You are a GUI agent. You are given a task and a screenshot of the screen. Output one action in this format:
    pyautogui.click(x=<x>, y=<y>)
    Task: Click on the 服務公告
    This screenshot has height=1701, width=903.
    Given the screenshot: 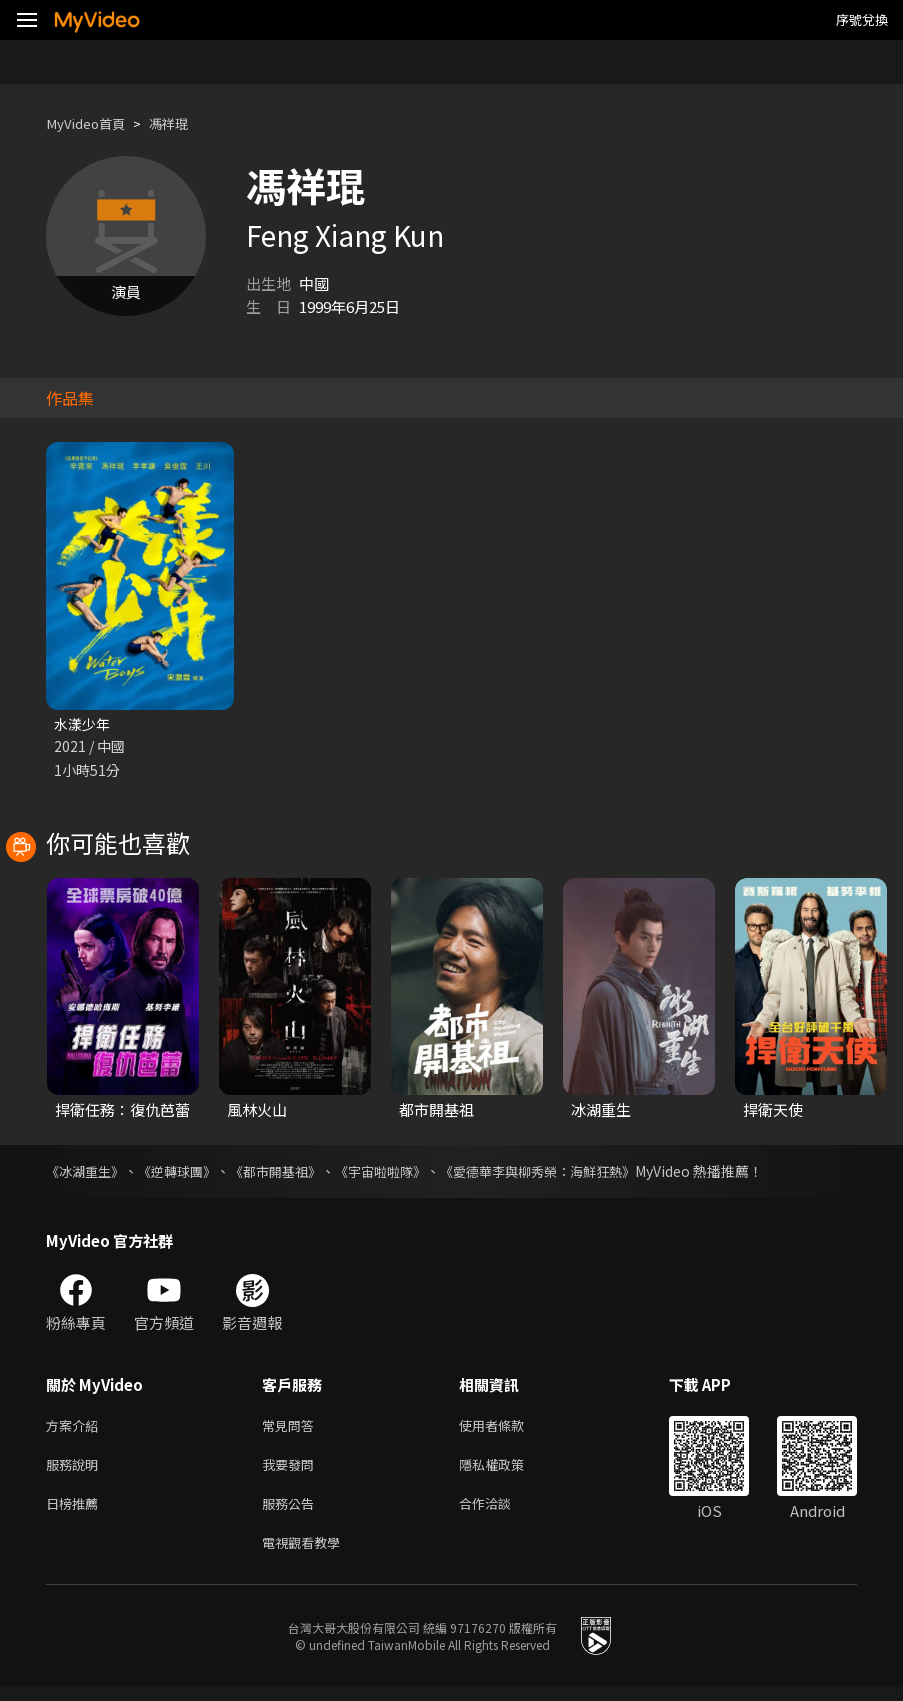 What is the action you would take?
    pyautogui.click(x=292, y=1512)
    